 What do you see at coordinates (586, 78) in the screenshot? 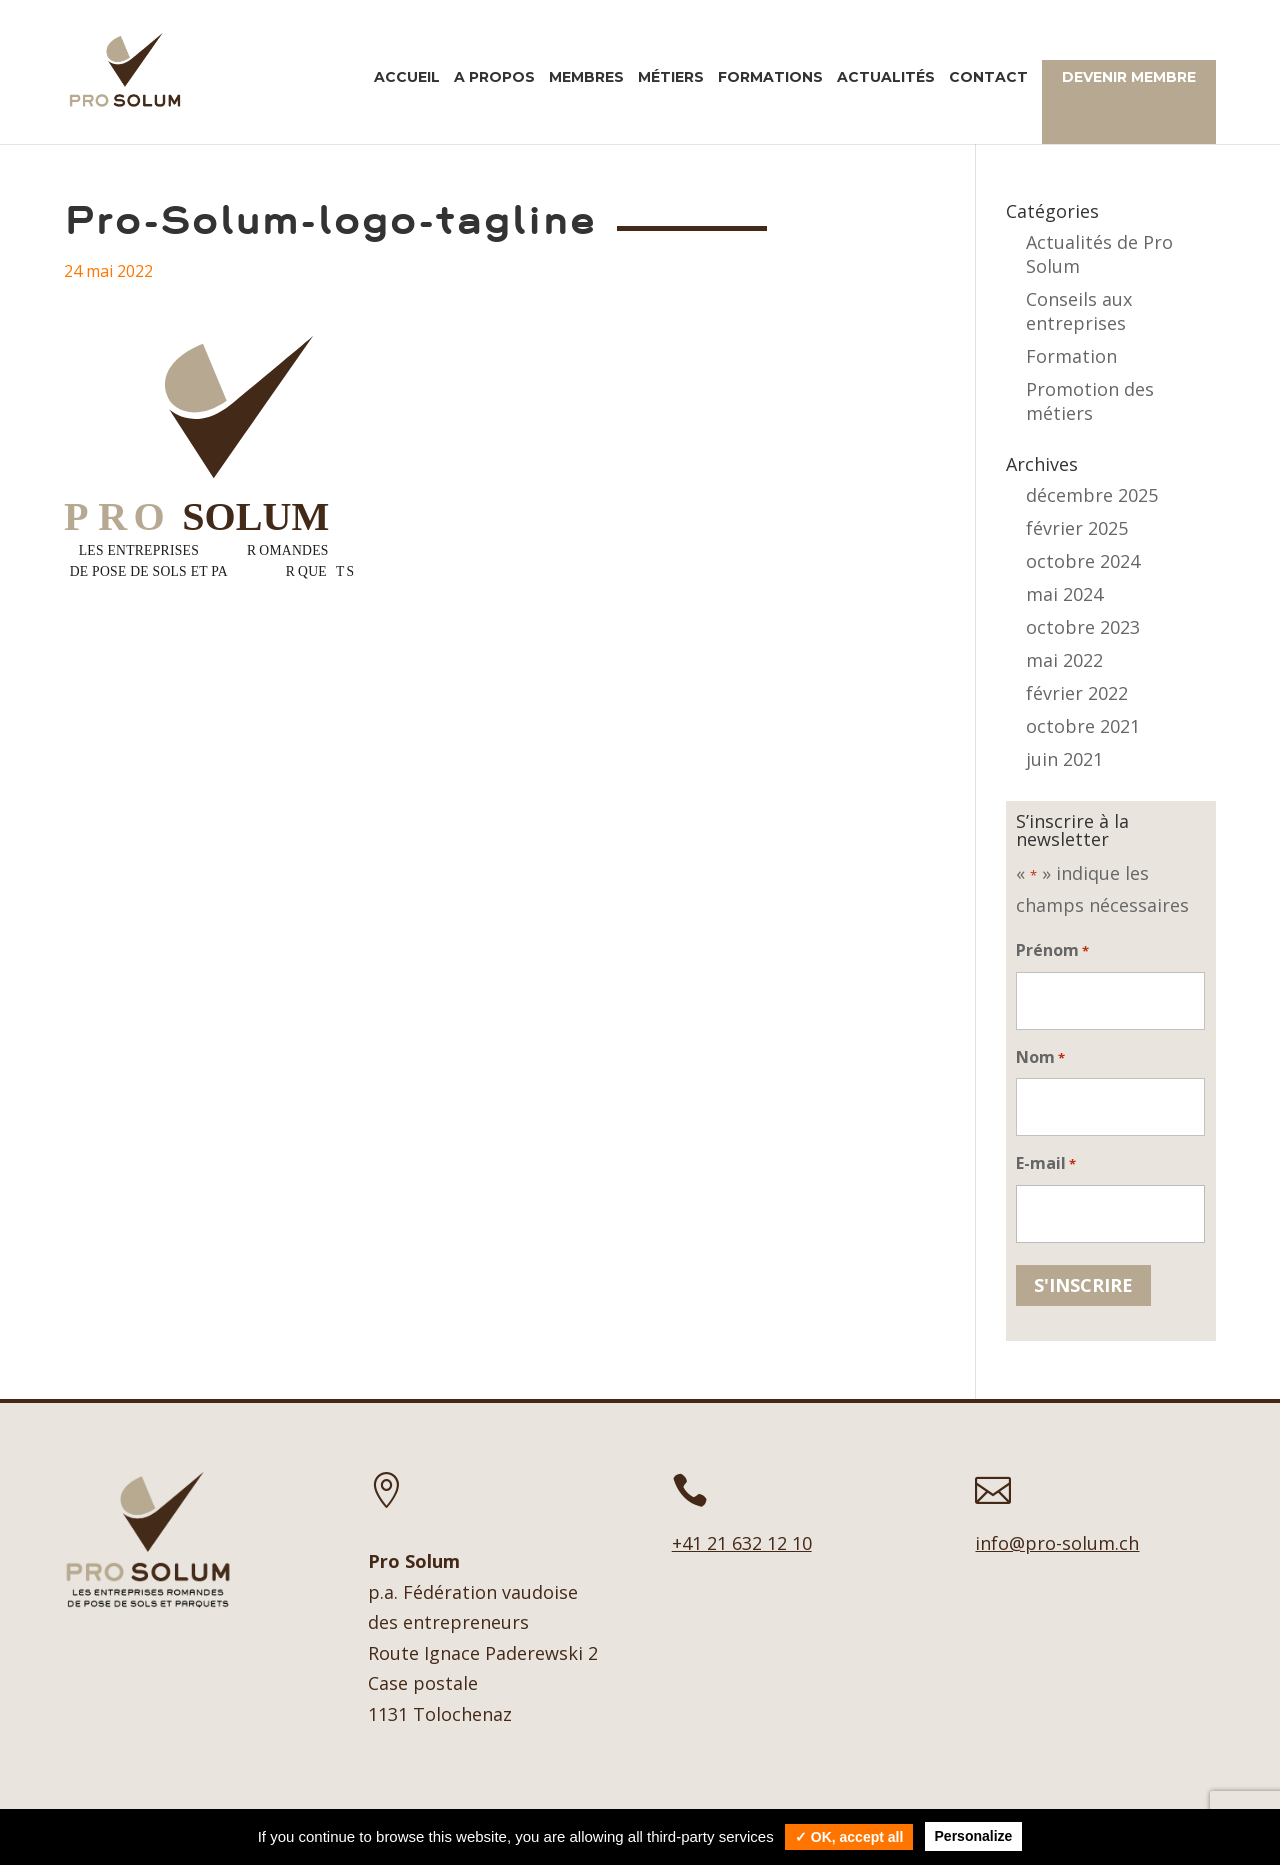
I see `Membres` at bounding box center [586, 78].